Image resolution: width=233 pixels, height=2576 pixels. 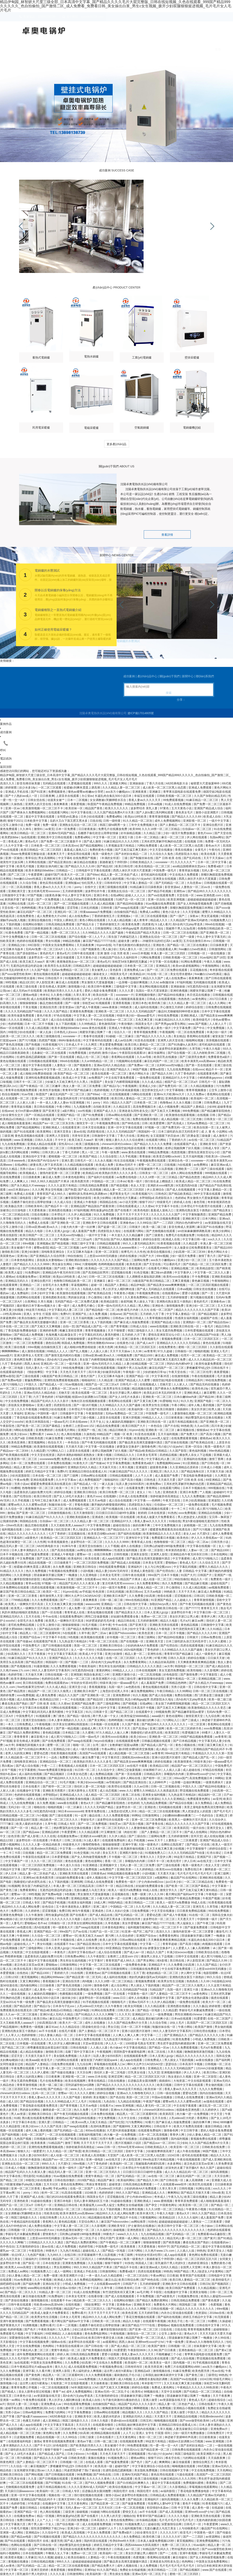 What do you see at coordinates (69, 820) in the screenshot?
I see `岳奶大又白下面又肥又黑水多` at bounding box center [69, 820].